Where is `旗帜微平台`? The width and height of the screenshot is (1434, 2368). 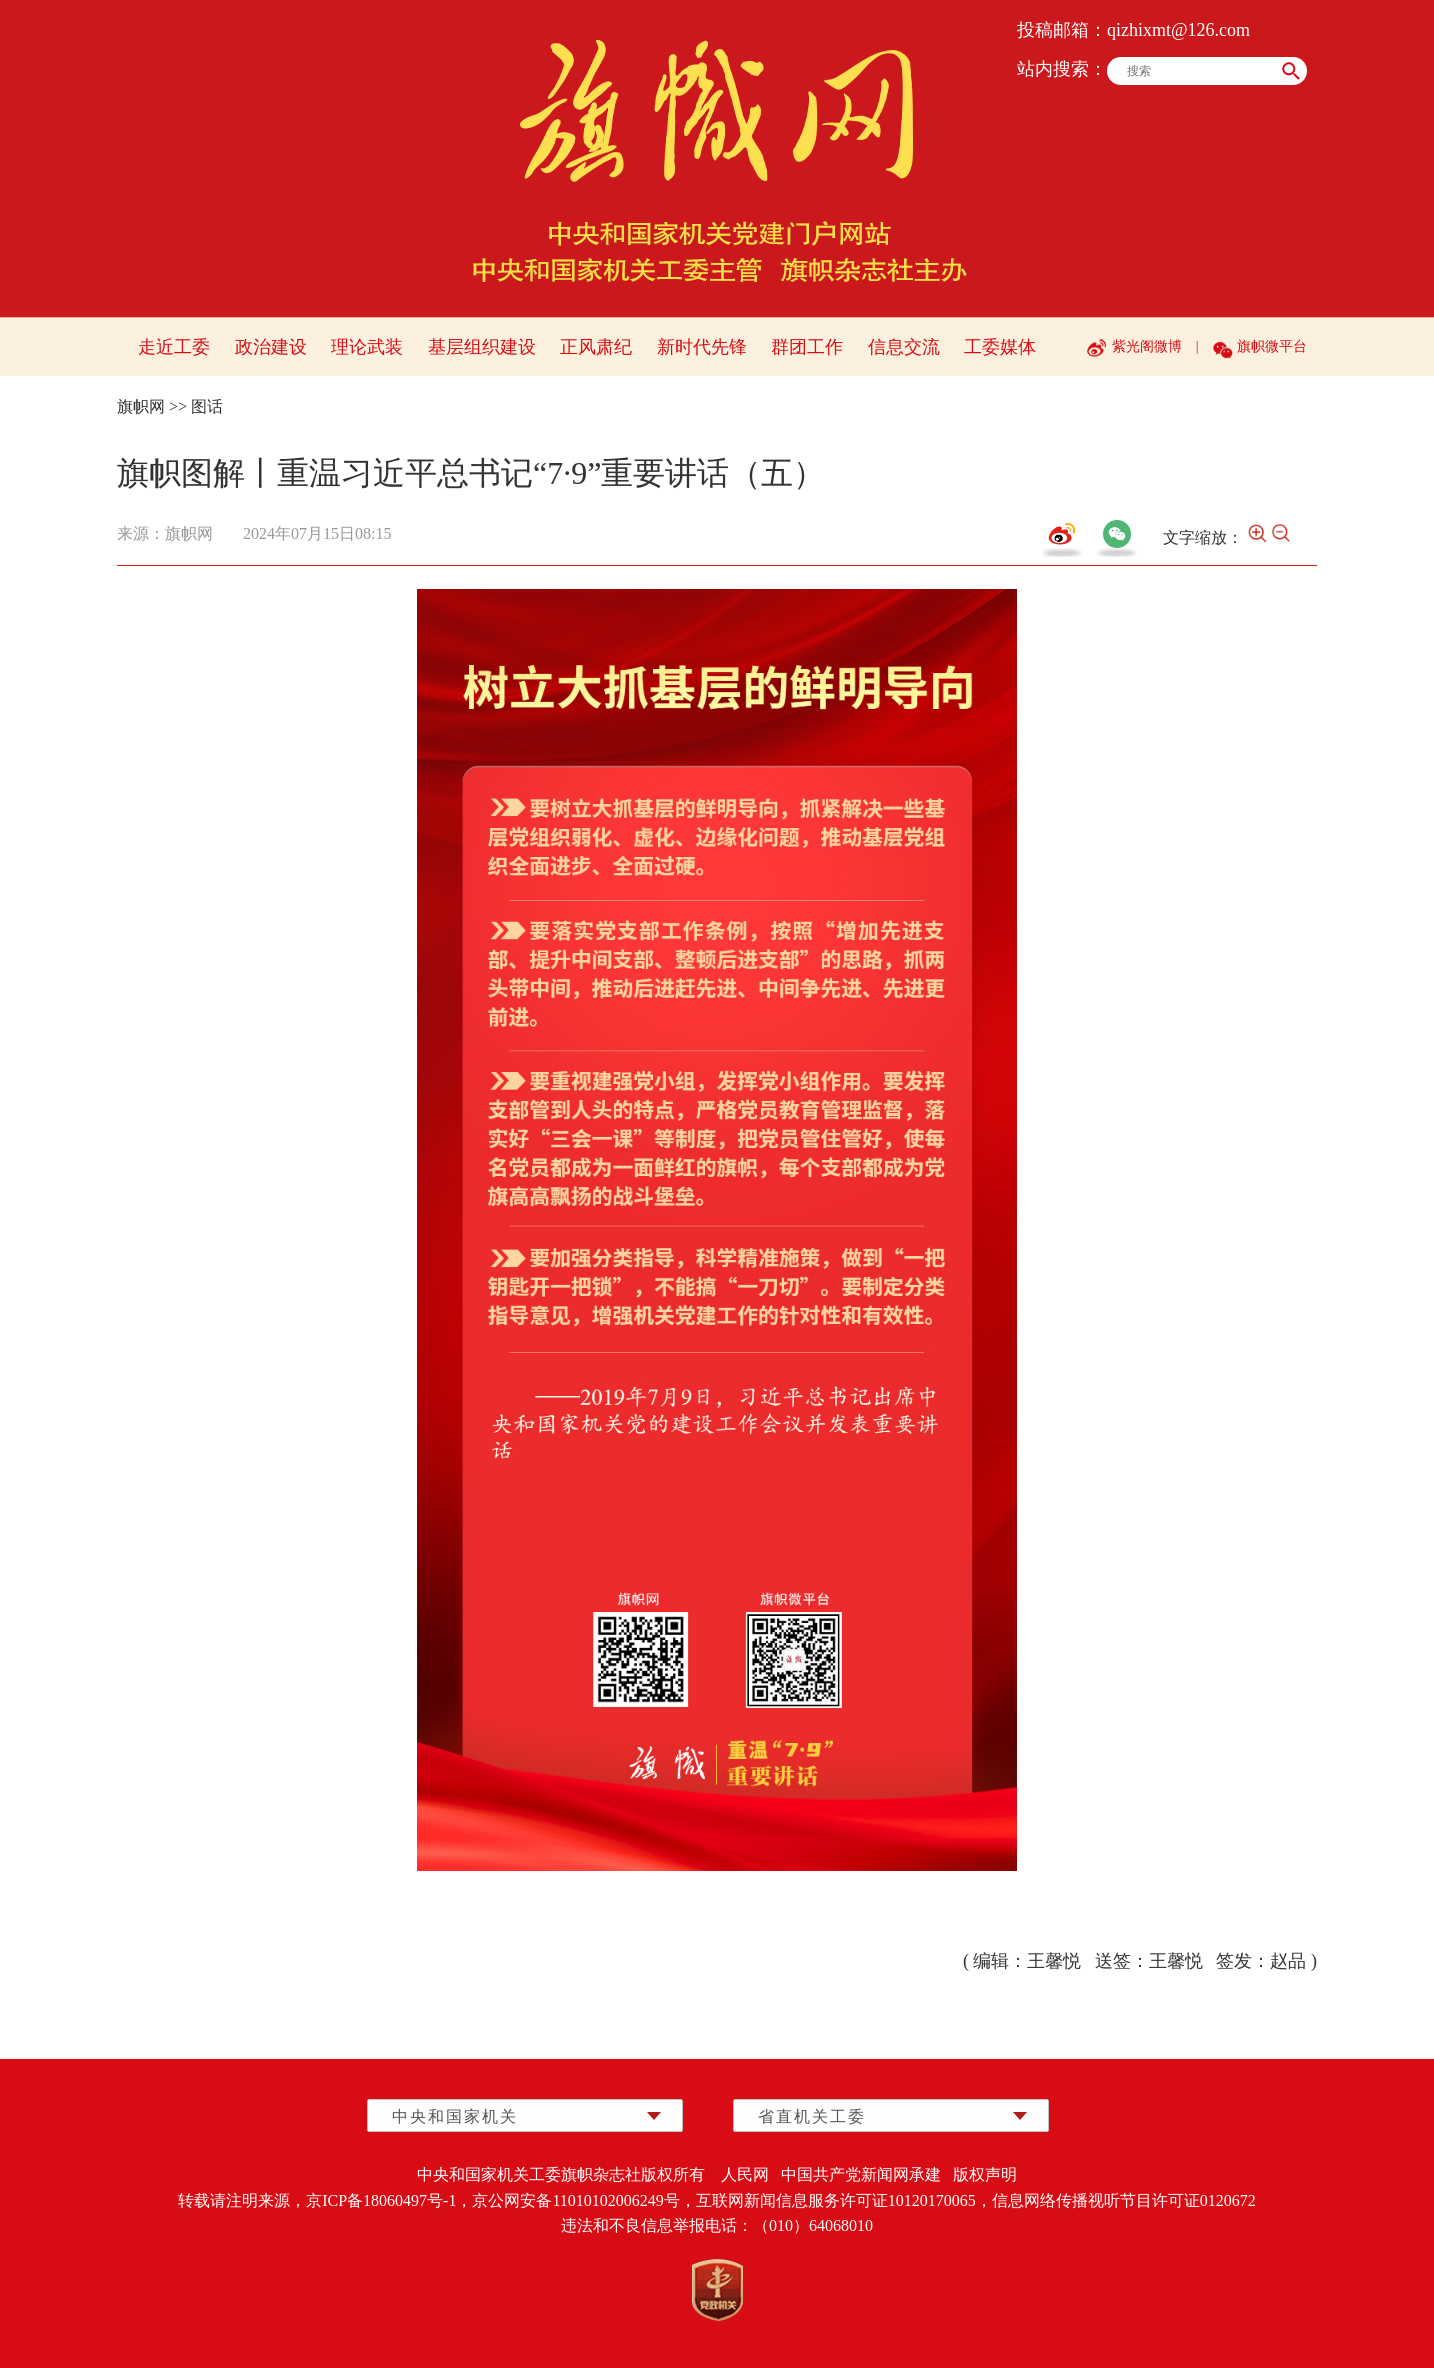
旗帜微平台 is located at coordinates (1272, 346).